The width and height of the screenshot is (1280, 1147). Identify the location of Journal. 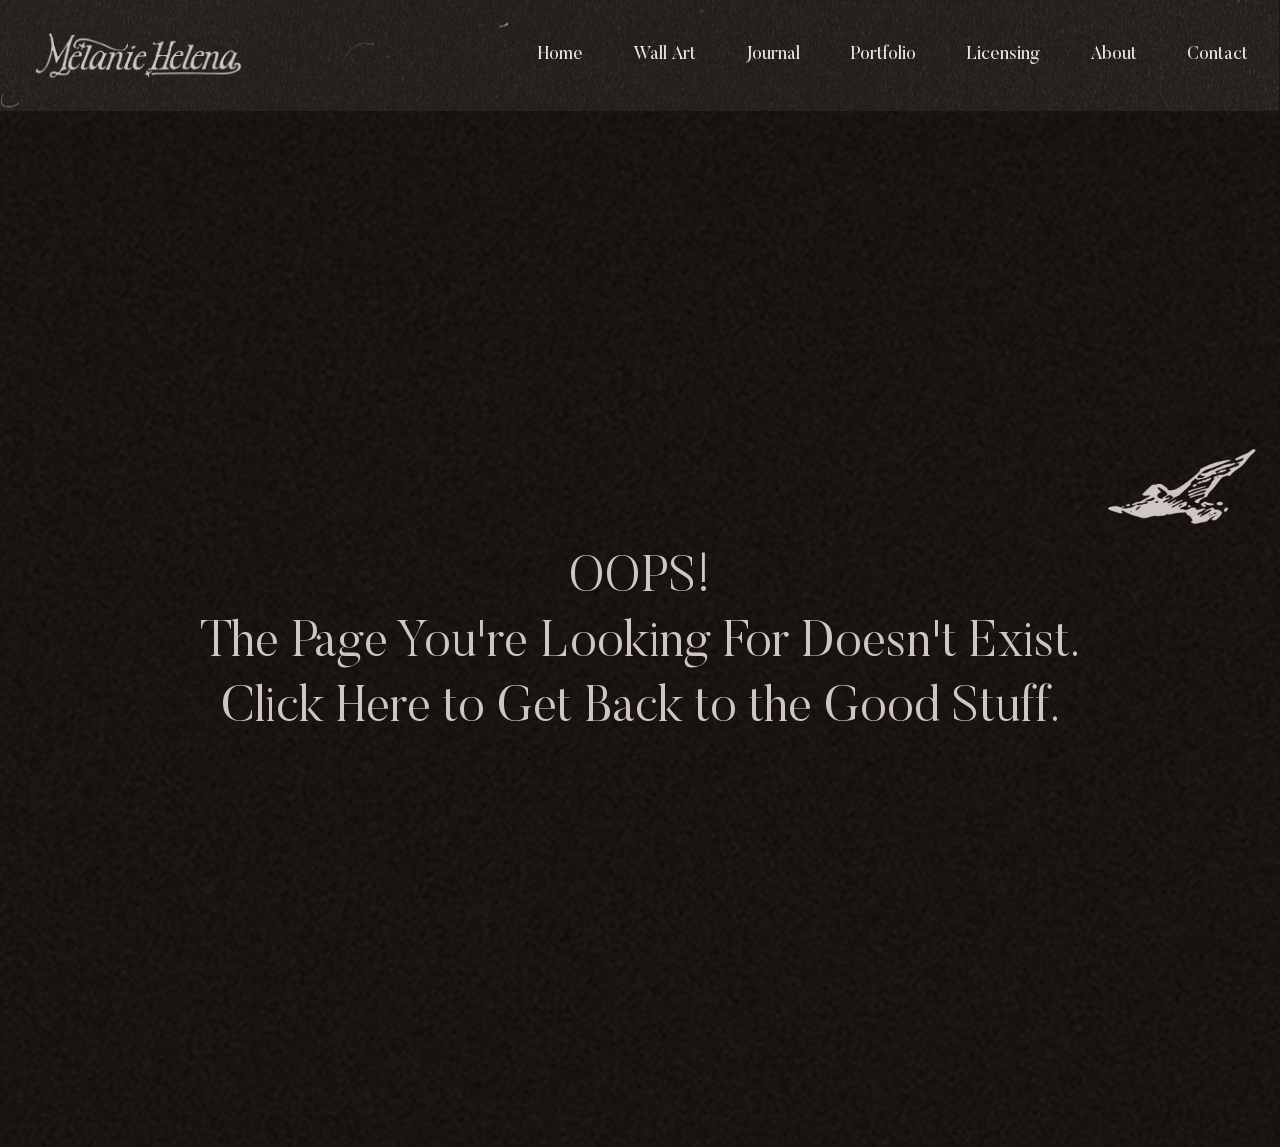
(773, 55).